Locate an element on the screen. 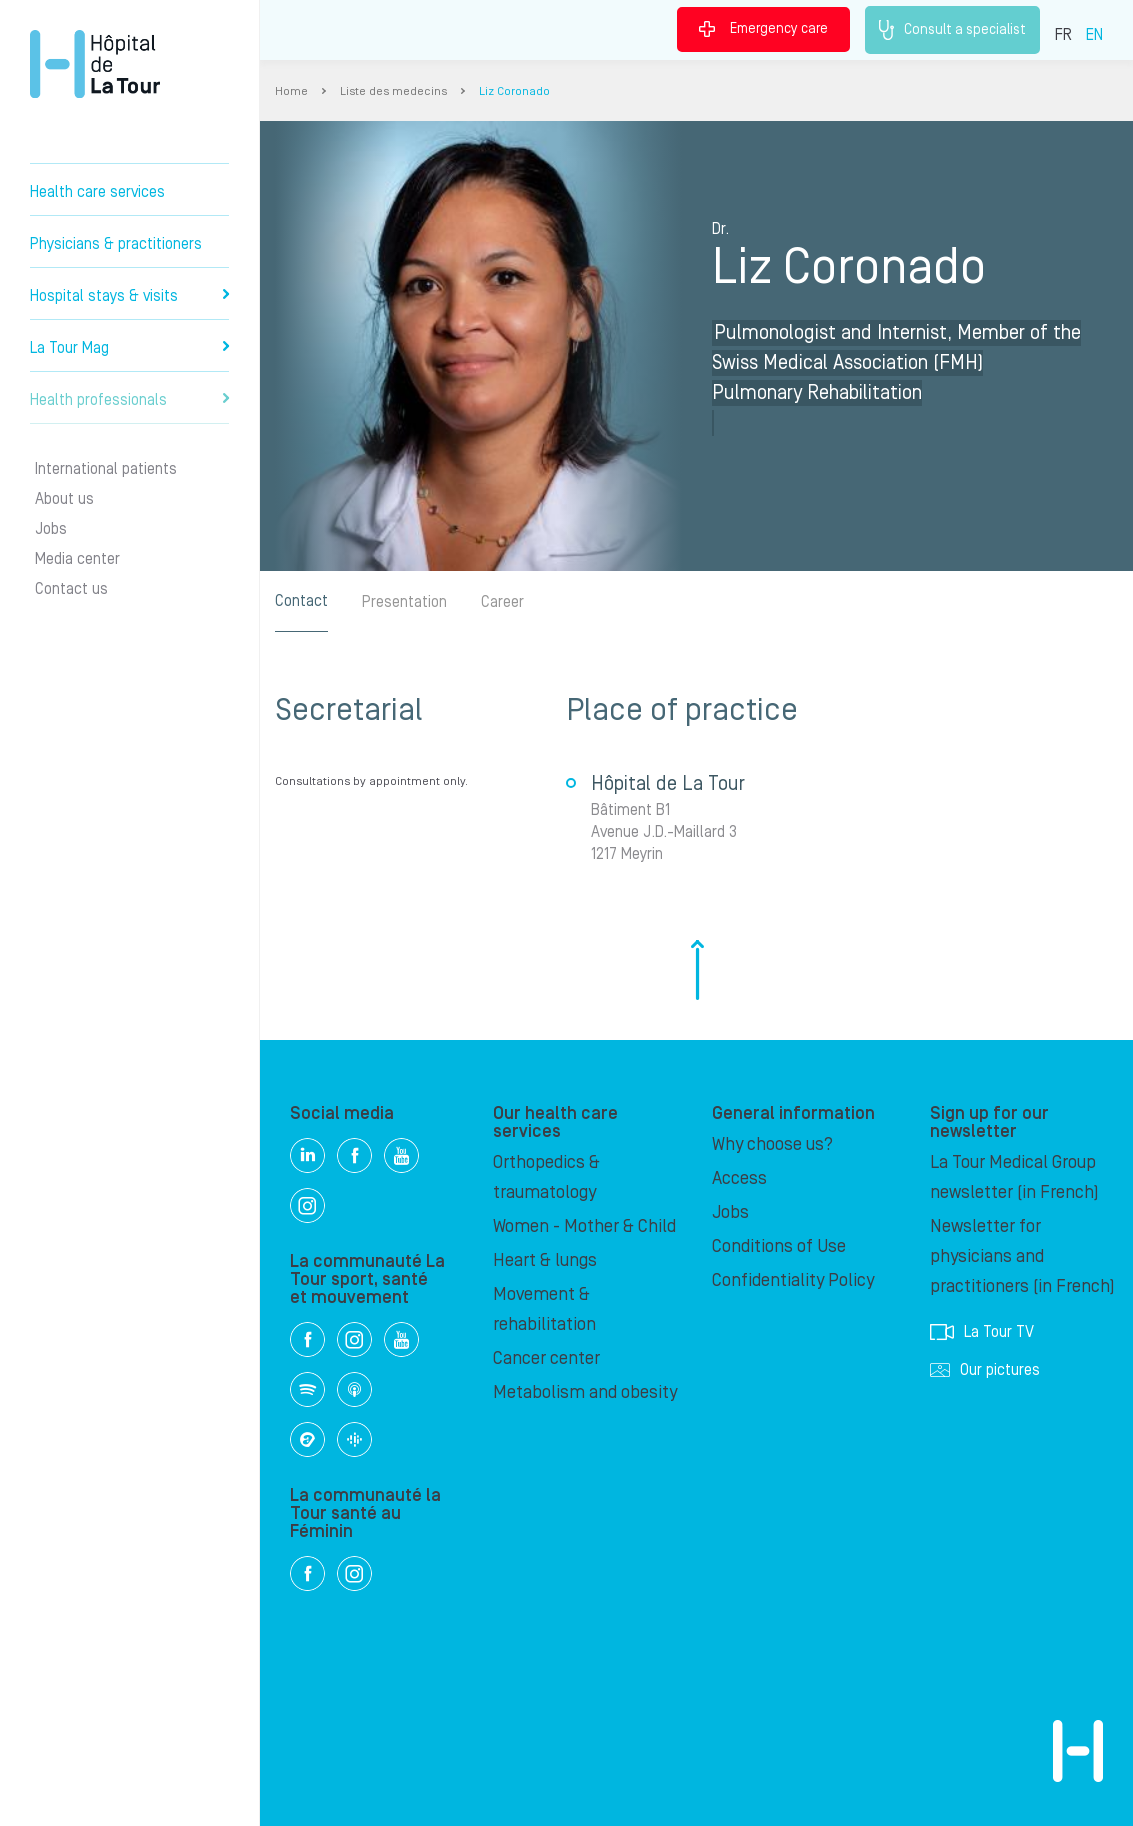  Metabolism and obesity is located at coordinates (585, 1392).